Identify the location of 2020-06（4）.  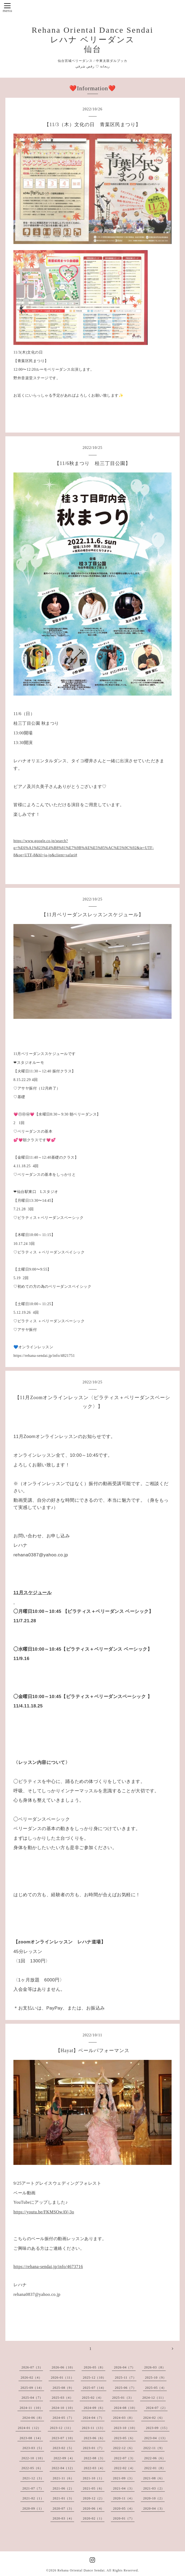
(93, 2508).